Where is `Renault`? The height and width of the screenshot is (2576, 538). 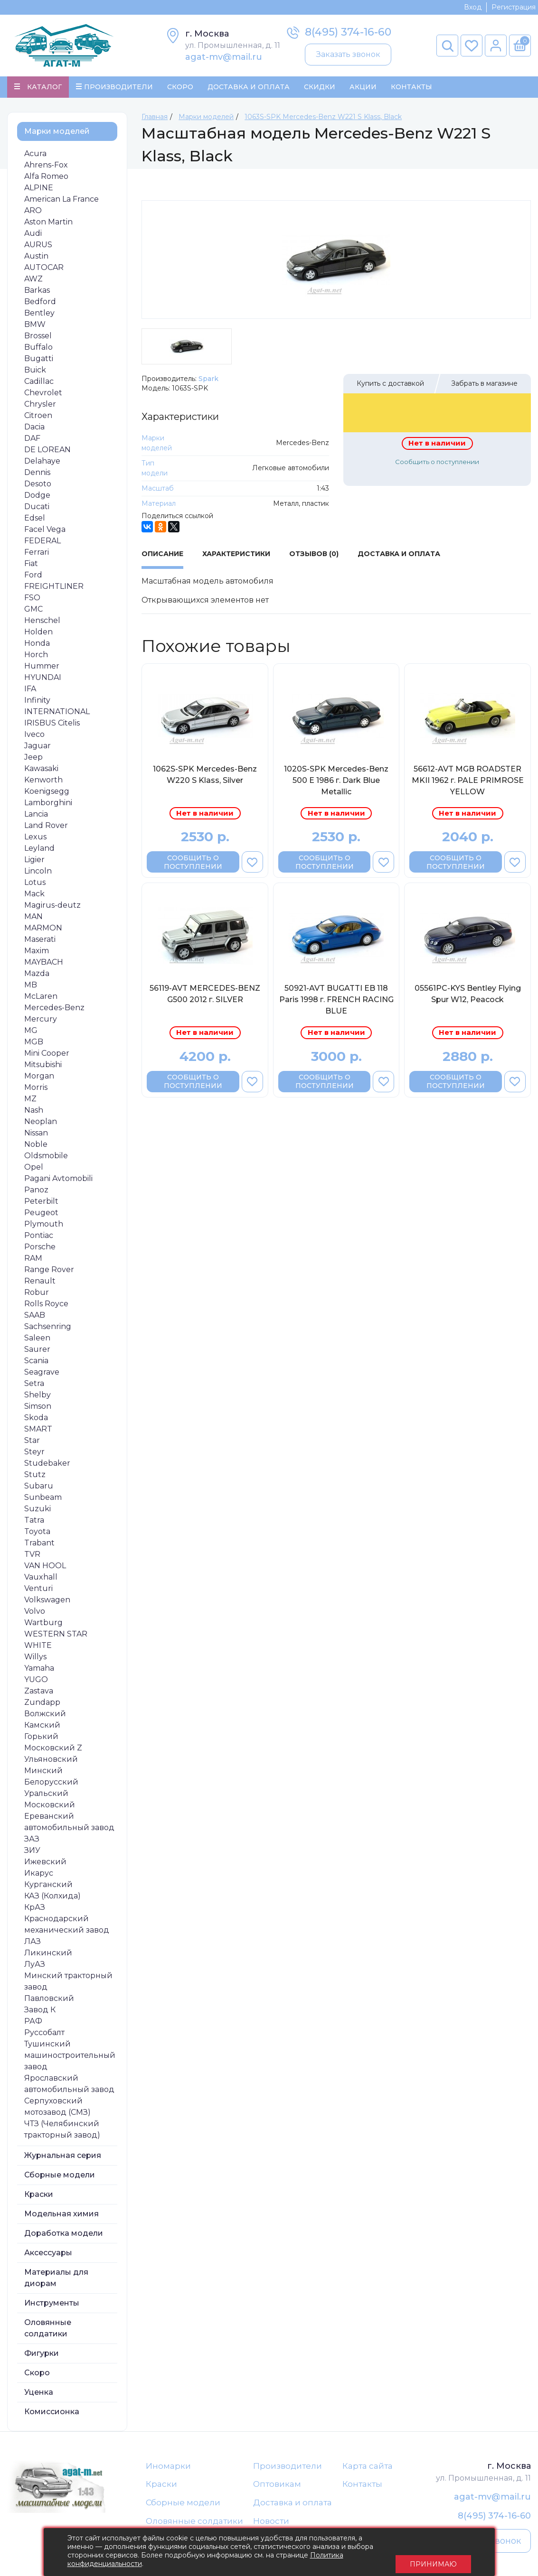
Renault is located at coordinates (40, 1283).